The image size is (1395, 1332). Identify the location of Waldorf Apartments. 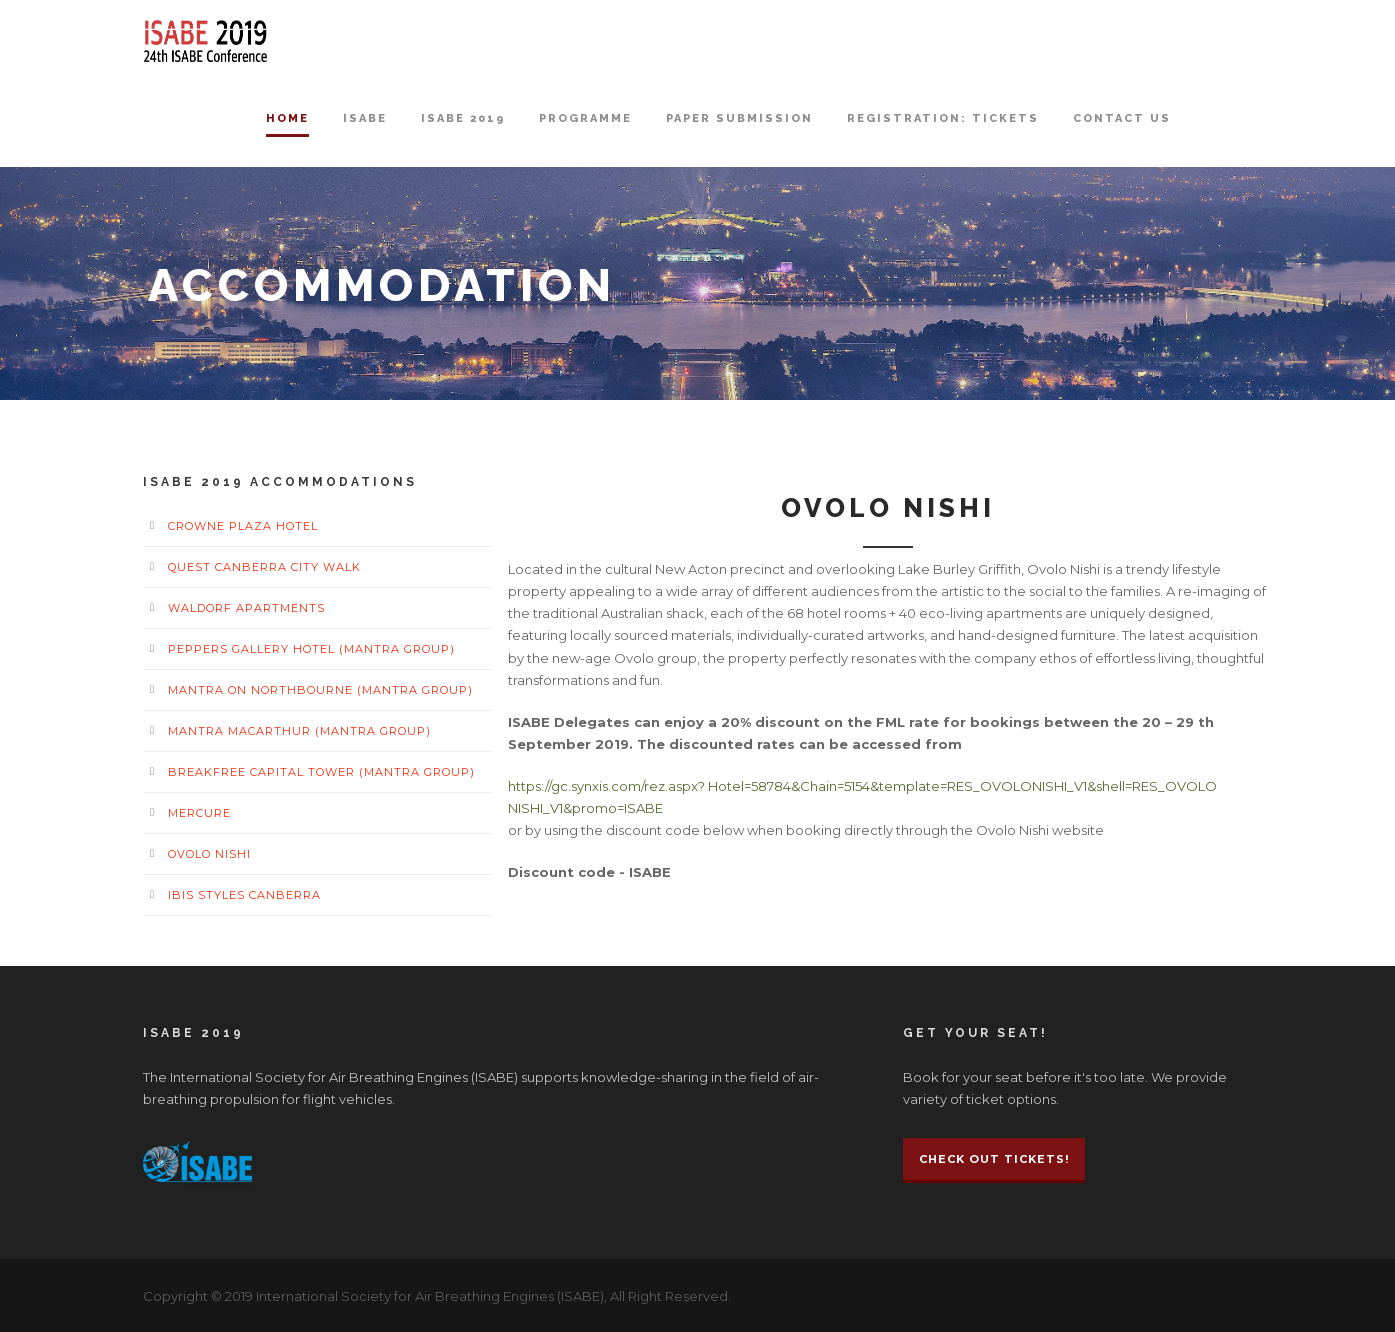
(246, 608).